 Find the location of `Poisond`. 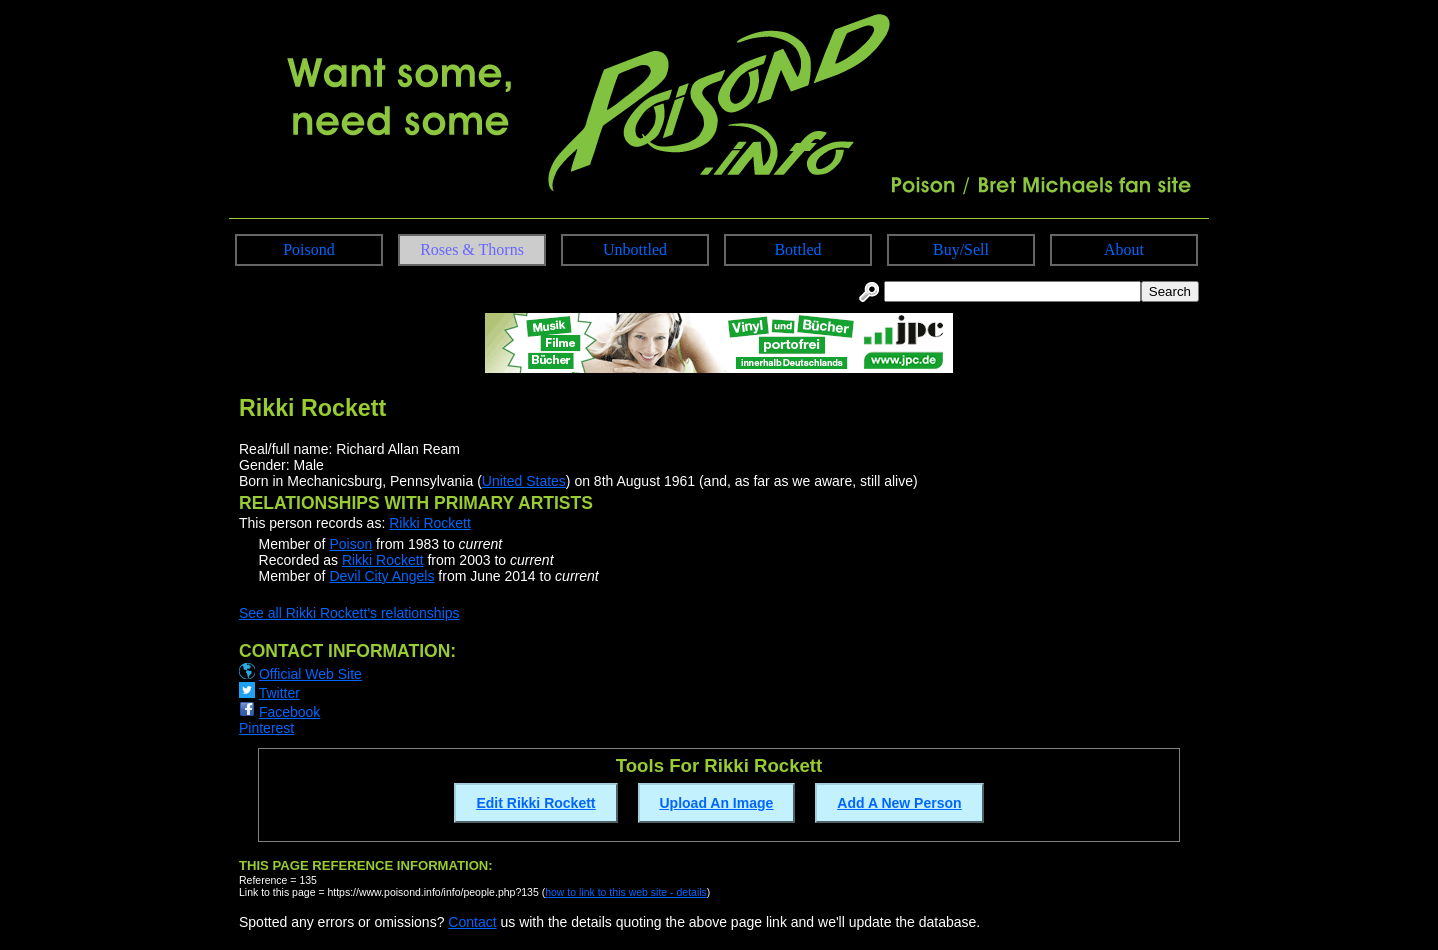

Poisond is located at coordinates (309, 249).